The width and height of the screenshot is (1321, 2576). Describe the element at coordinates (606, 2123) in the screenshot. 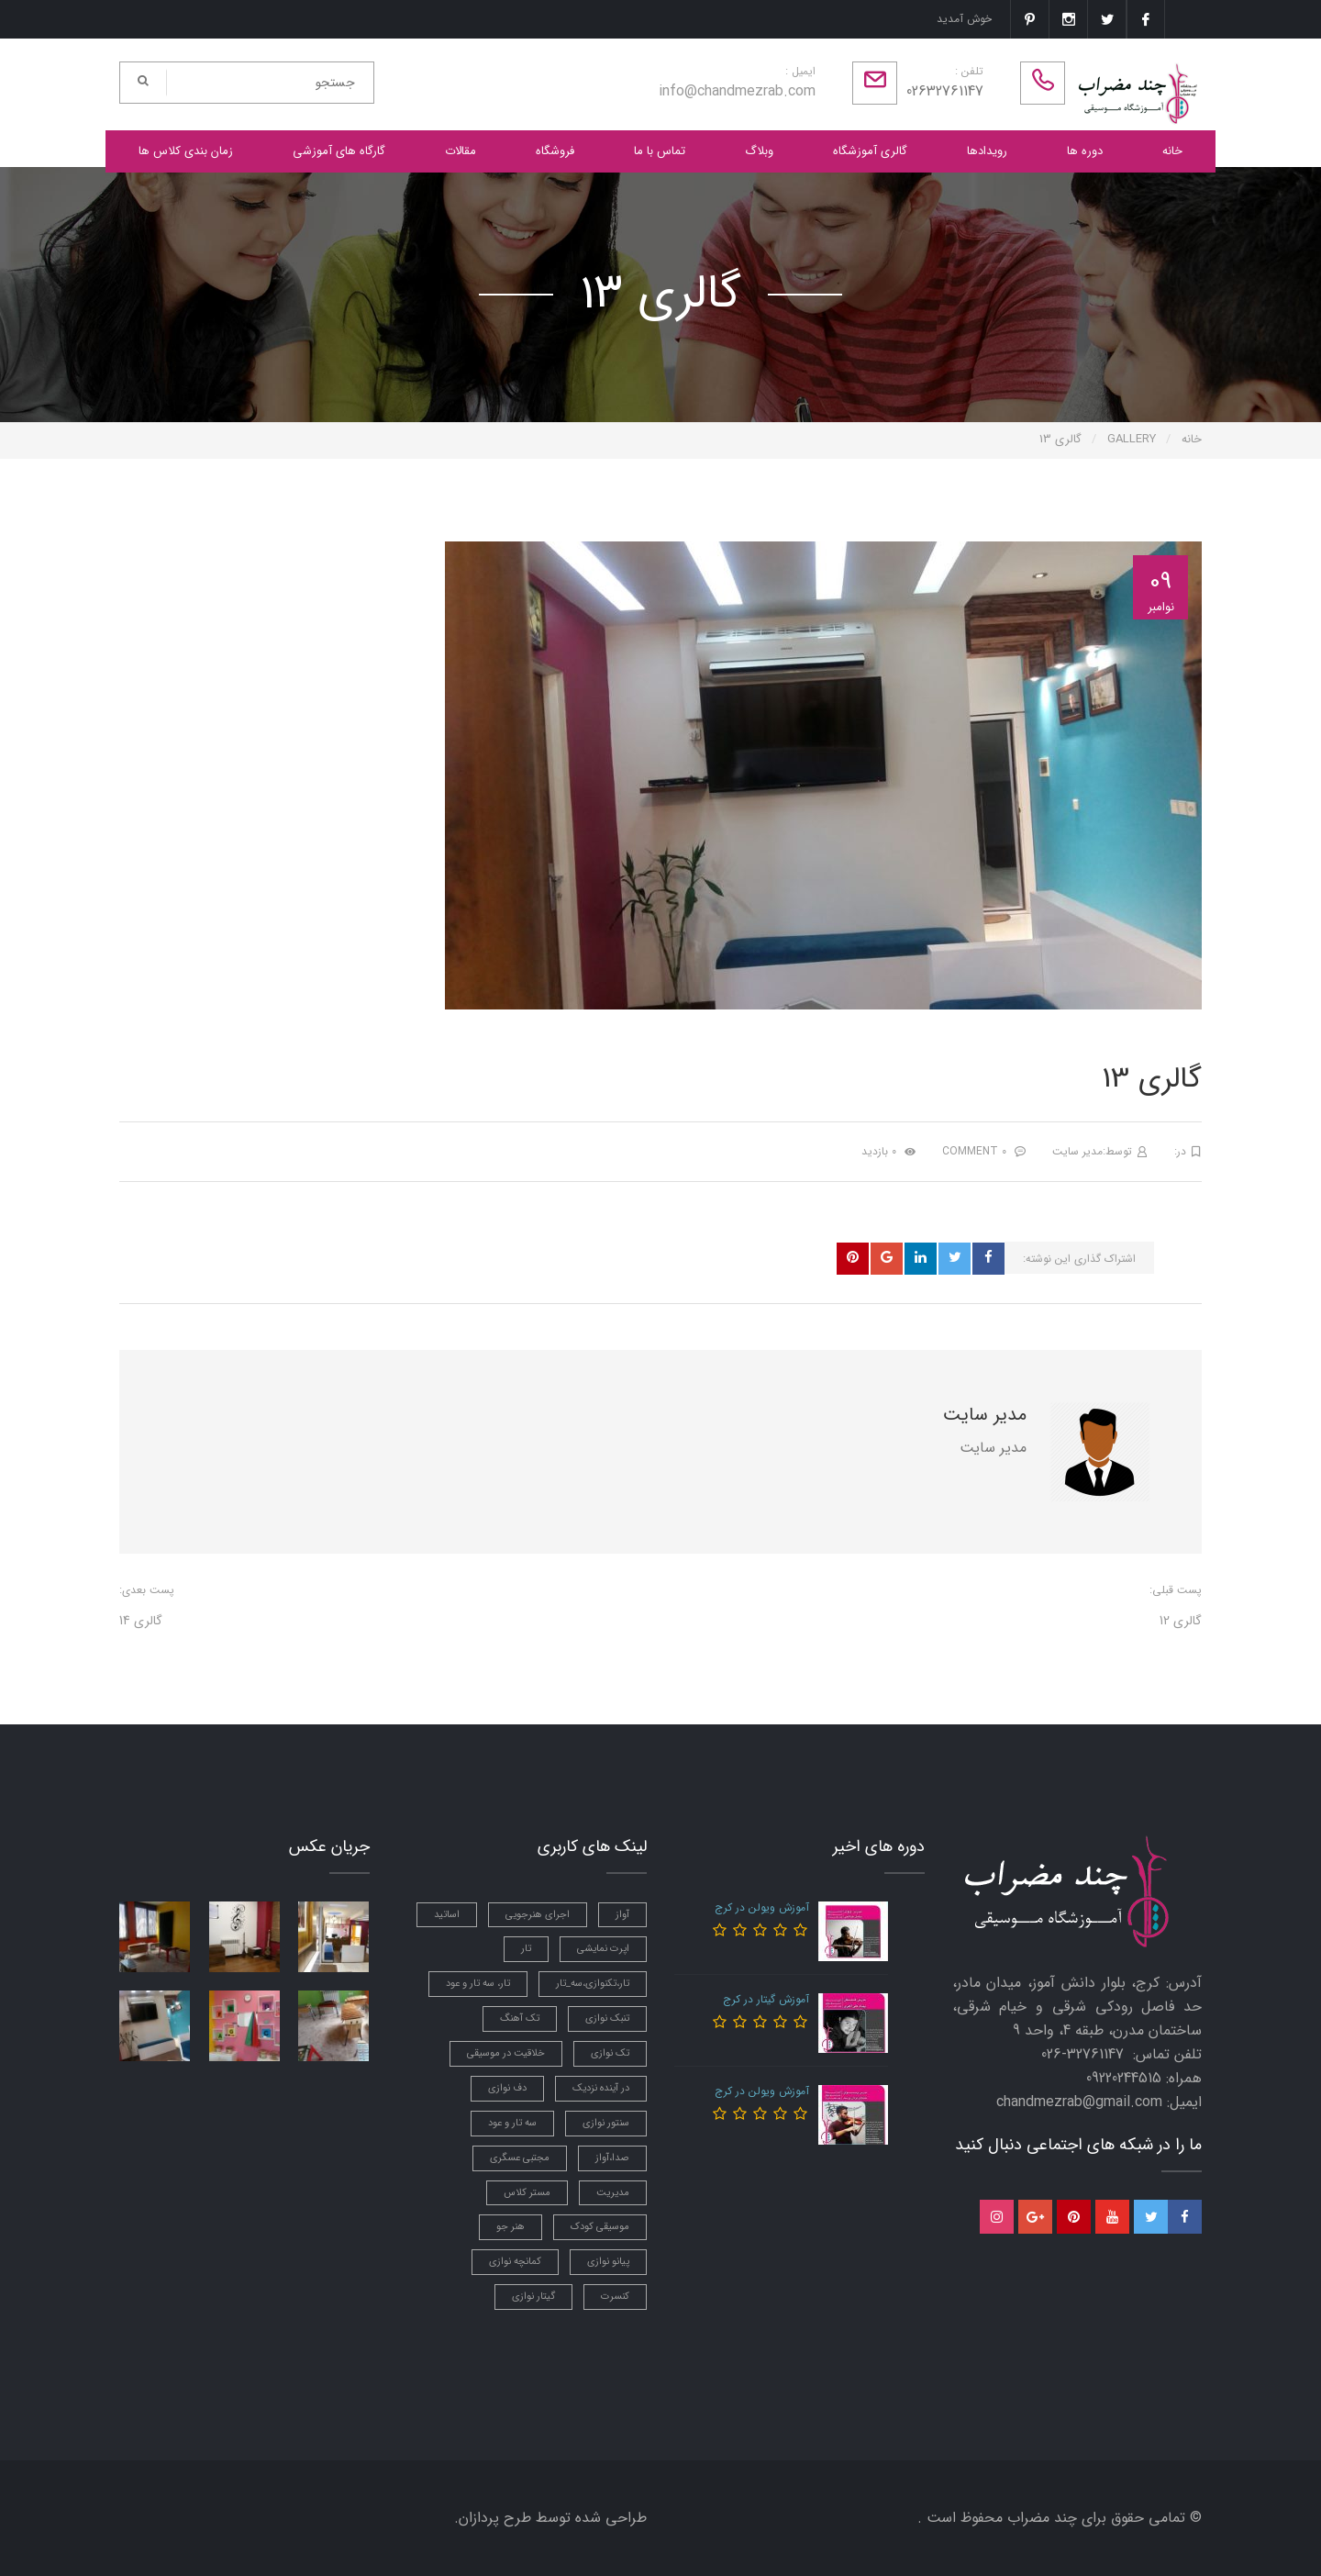

I see `سنتور نوازی [سنتور نوازی (6 مورد)]` at that location.